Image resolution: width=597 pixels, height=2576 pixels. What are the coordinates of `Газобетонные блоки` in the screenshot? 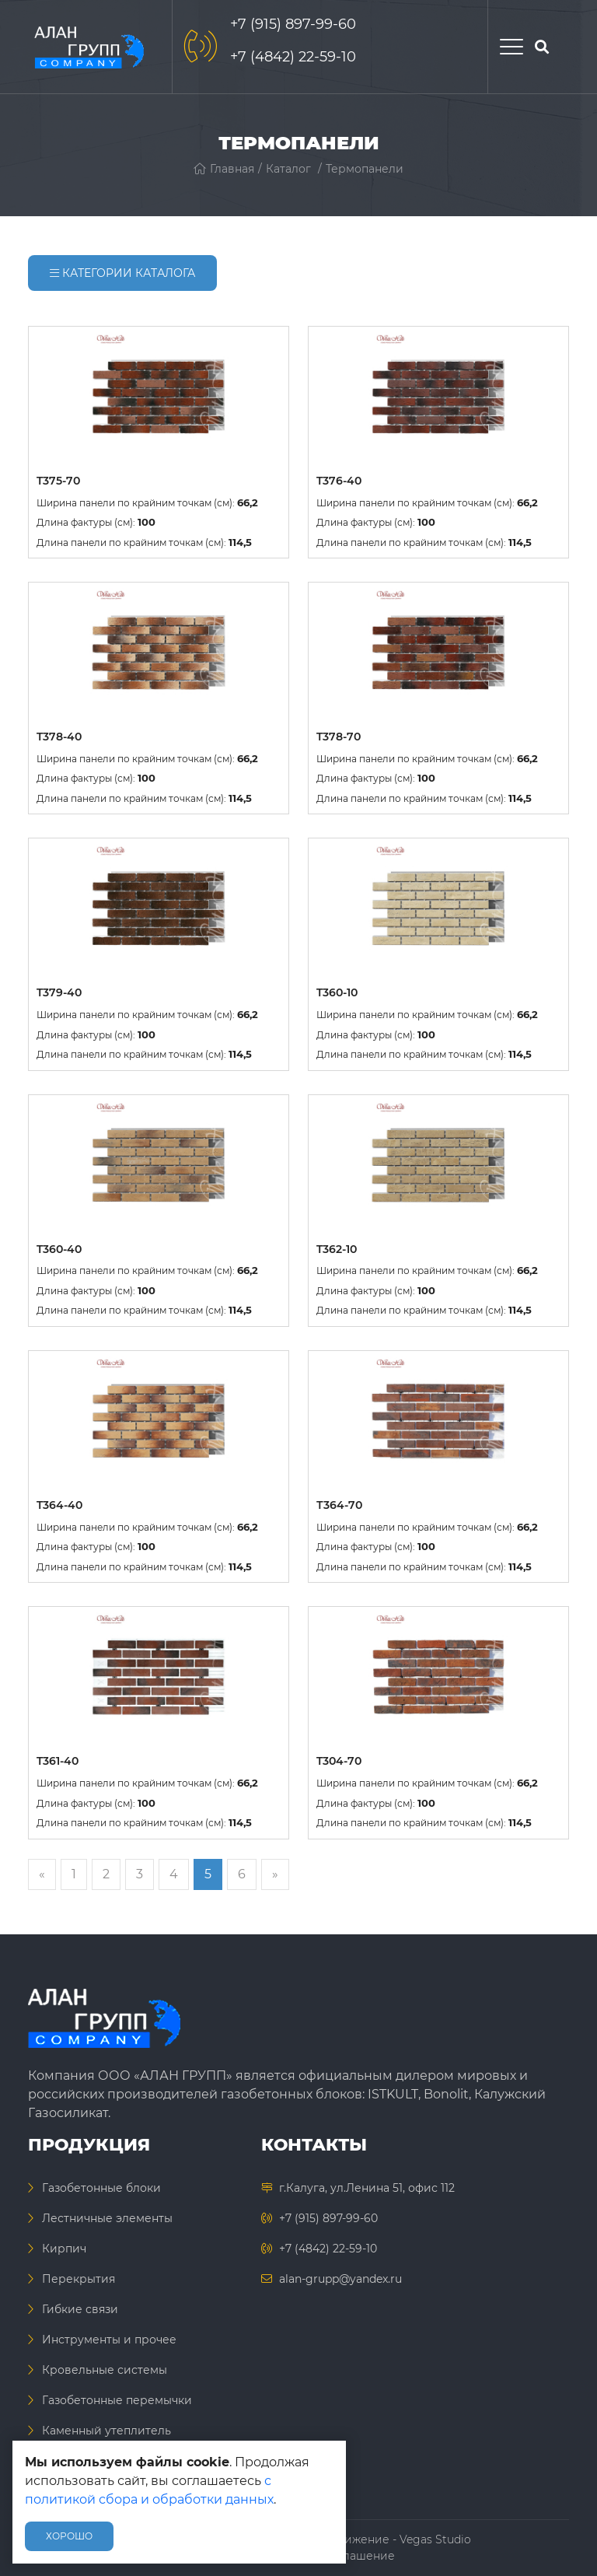 It's located at (101, 2188).